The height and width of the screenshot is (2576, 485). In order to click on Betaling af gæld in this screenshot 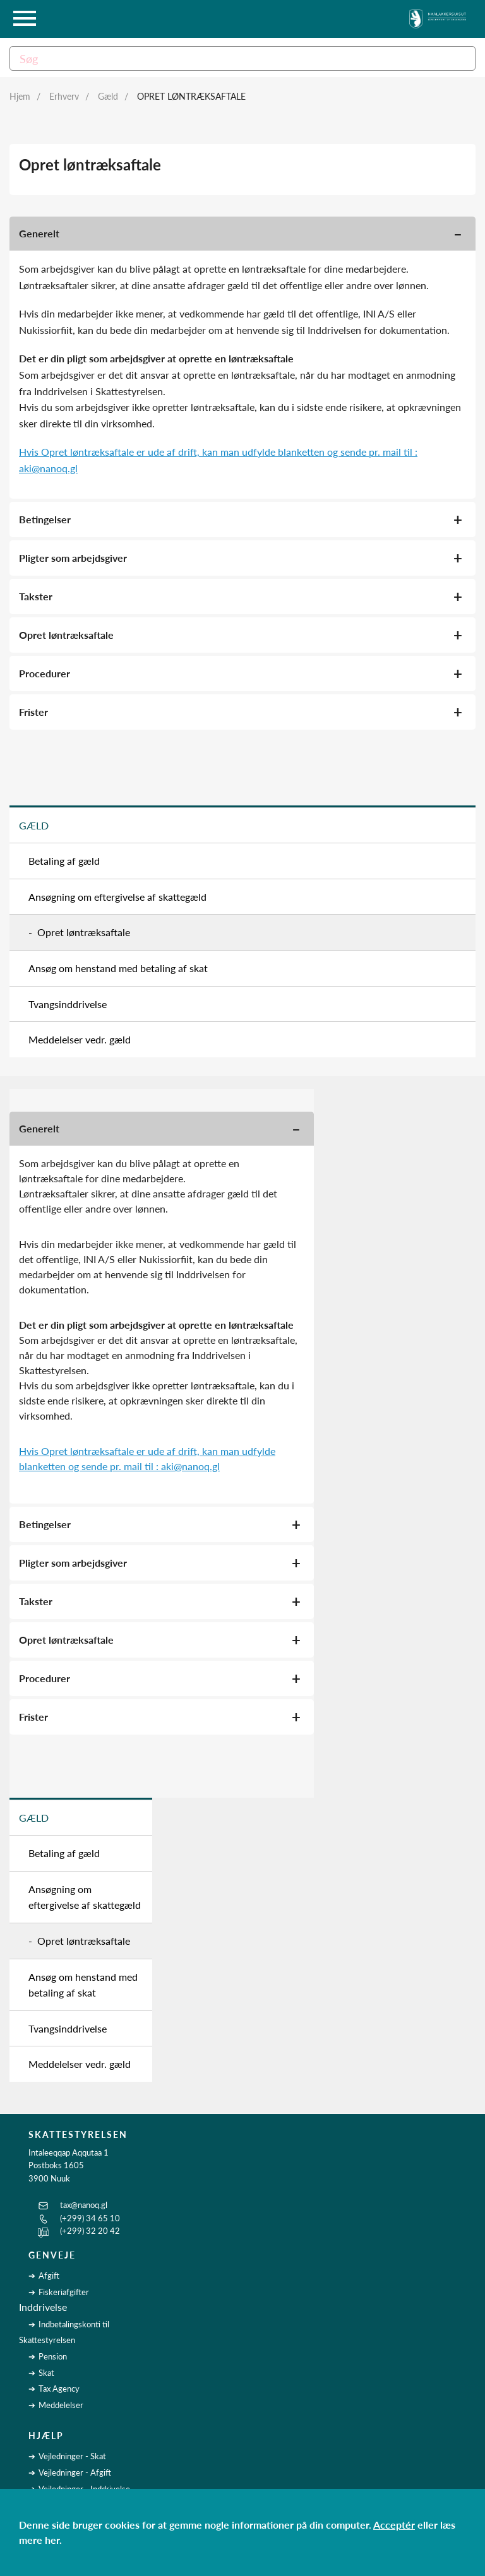, I will do `click(64, 861)`.